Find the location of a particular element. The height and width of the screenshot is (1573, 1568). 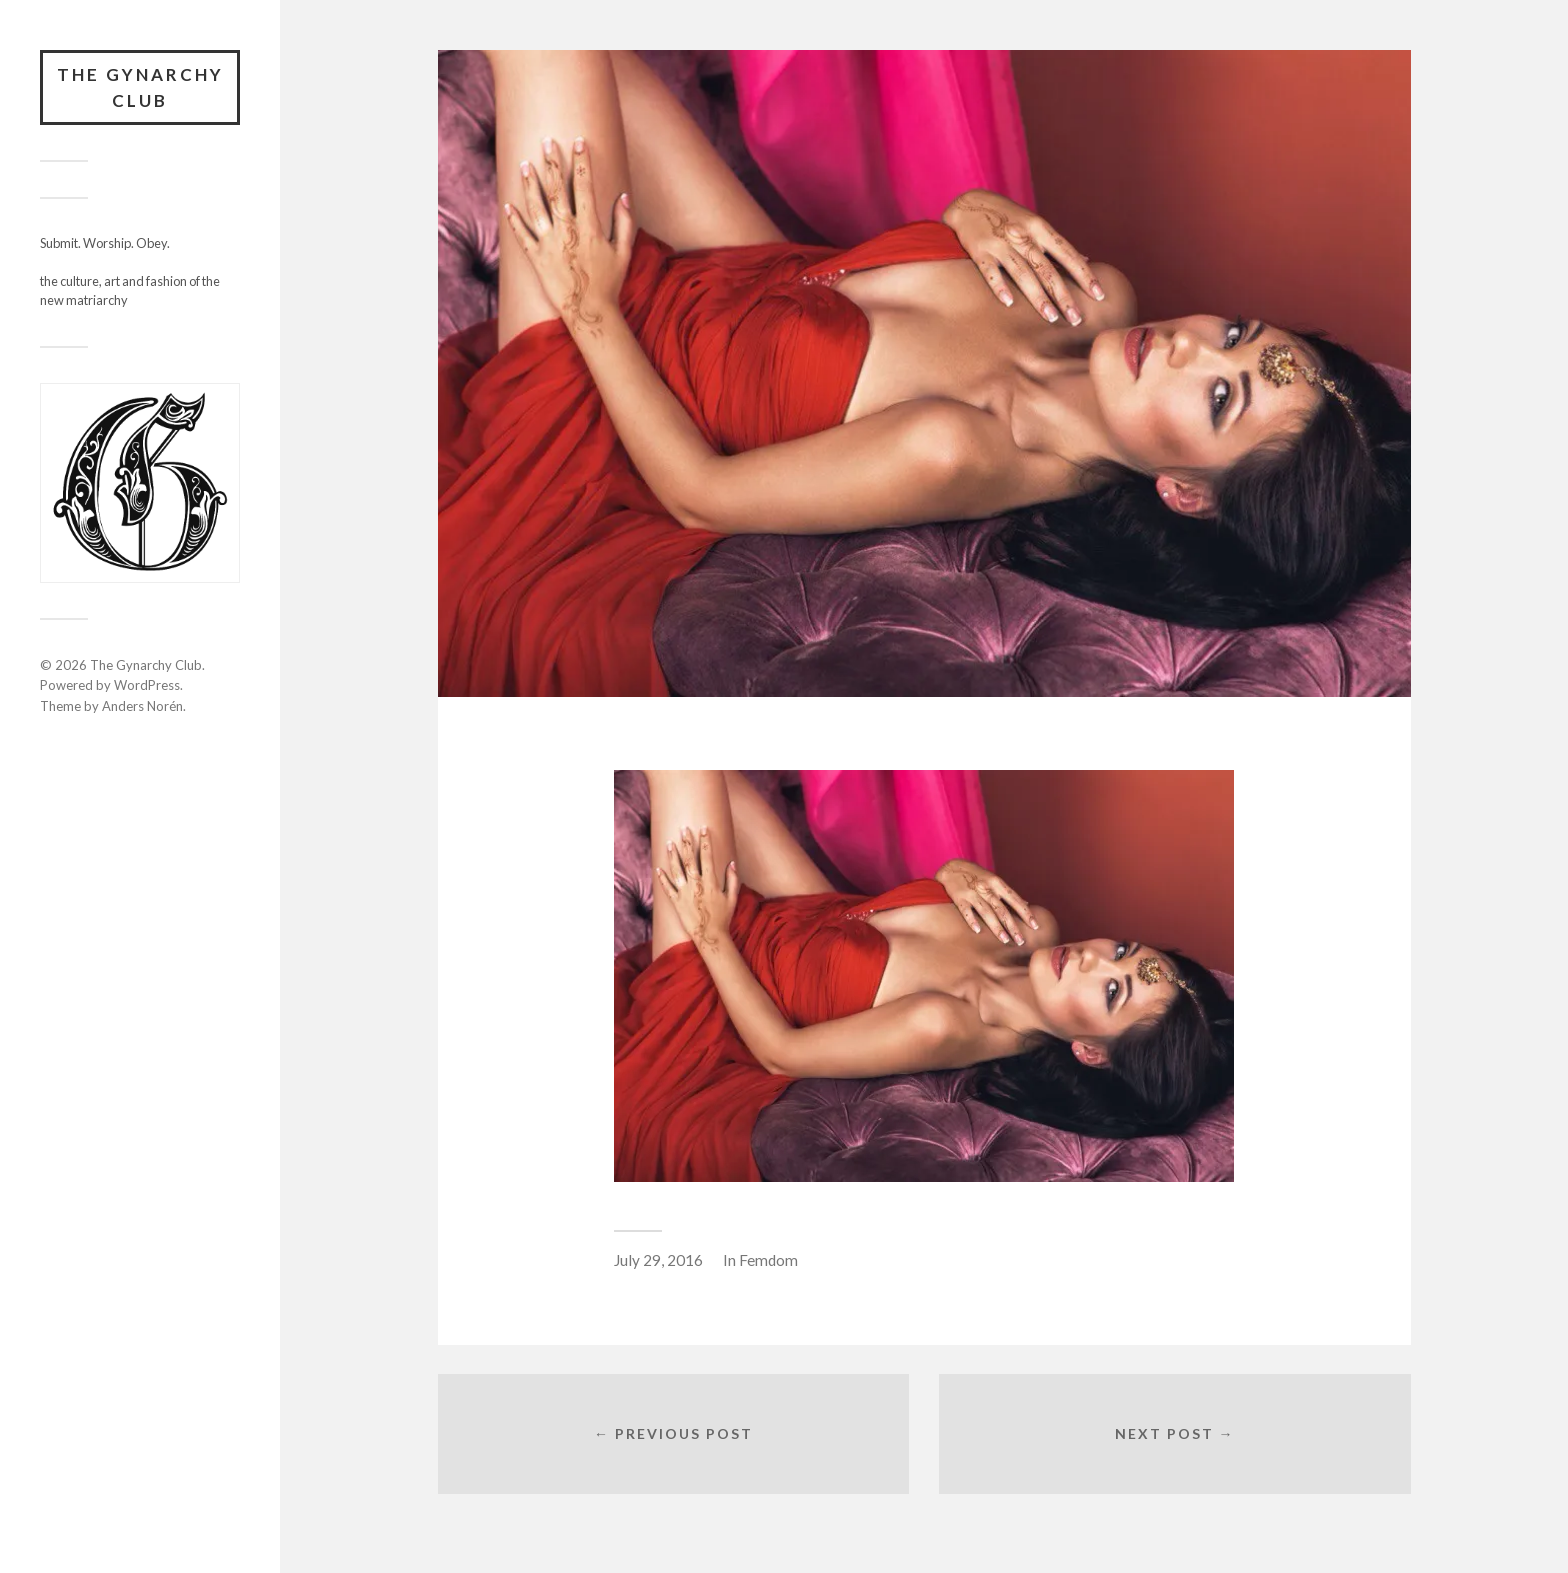

The Gynarchy Club is located at coordinates (140, 87).